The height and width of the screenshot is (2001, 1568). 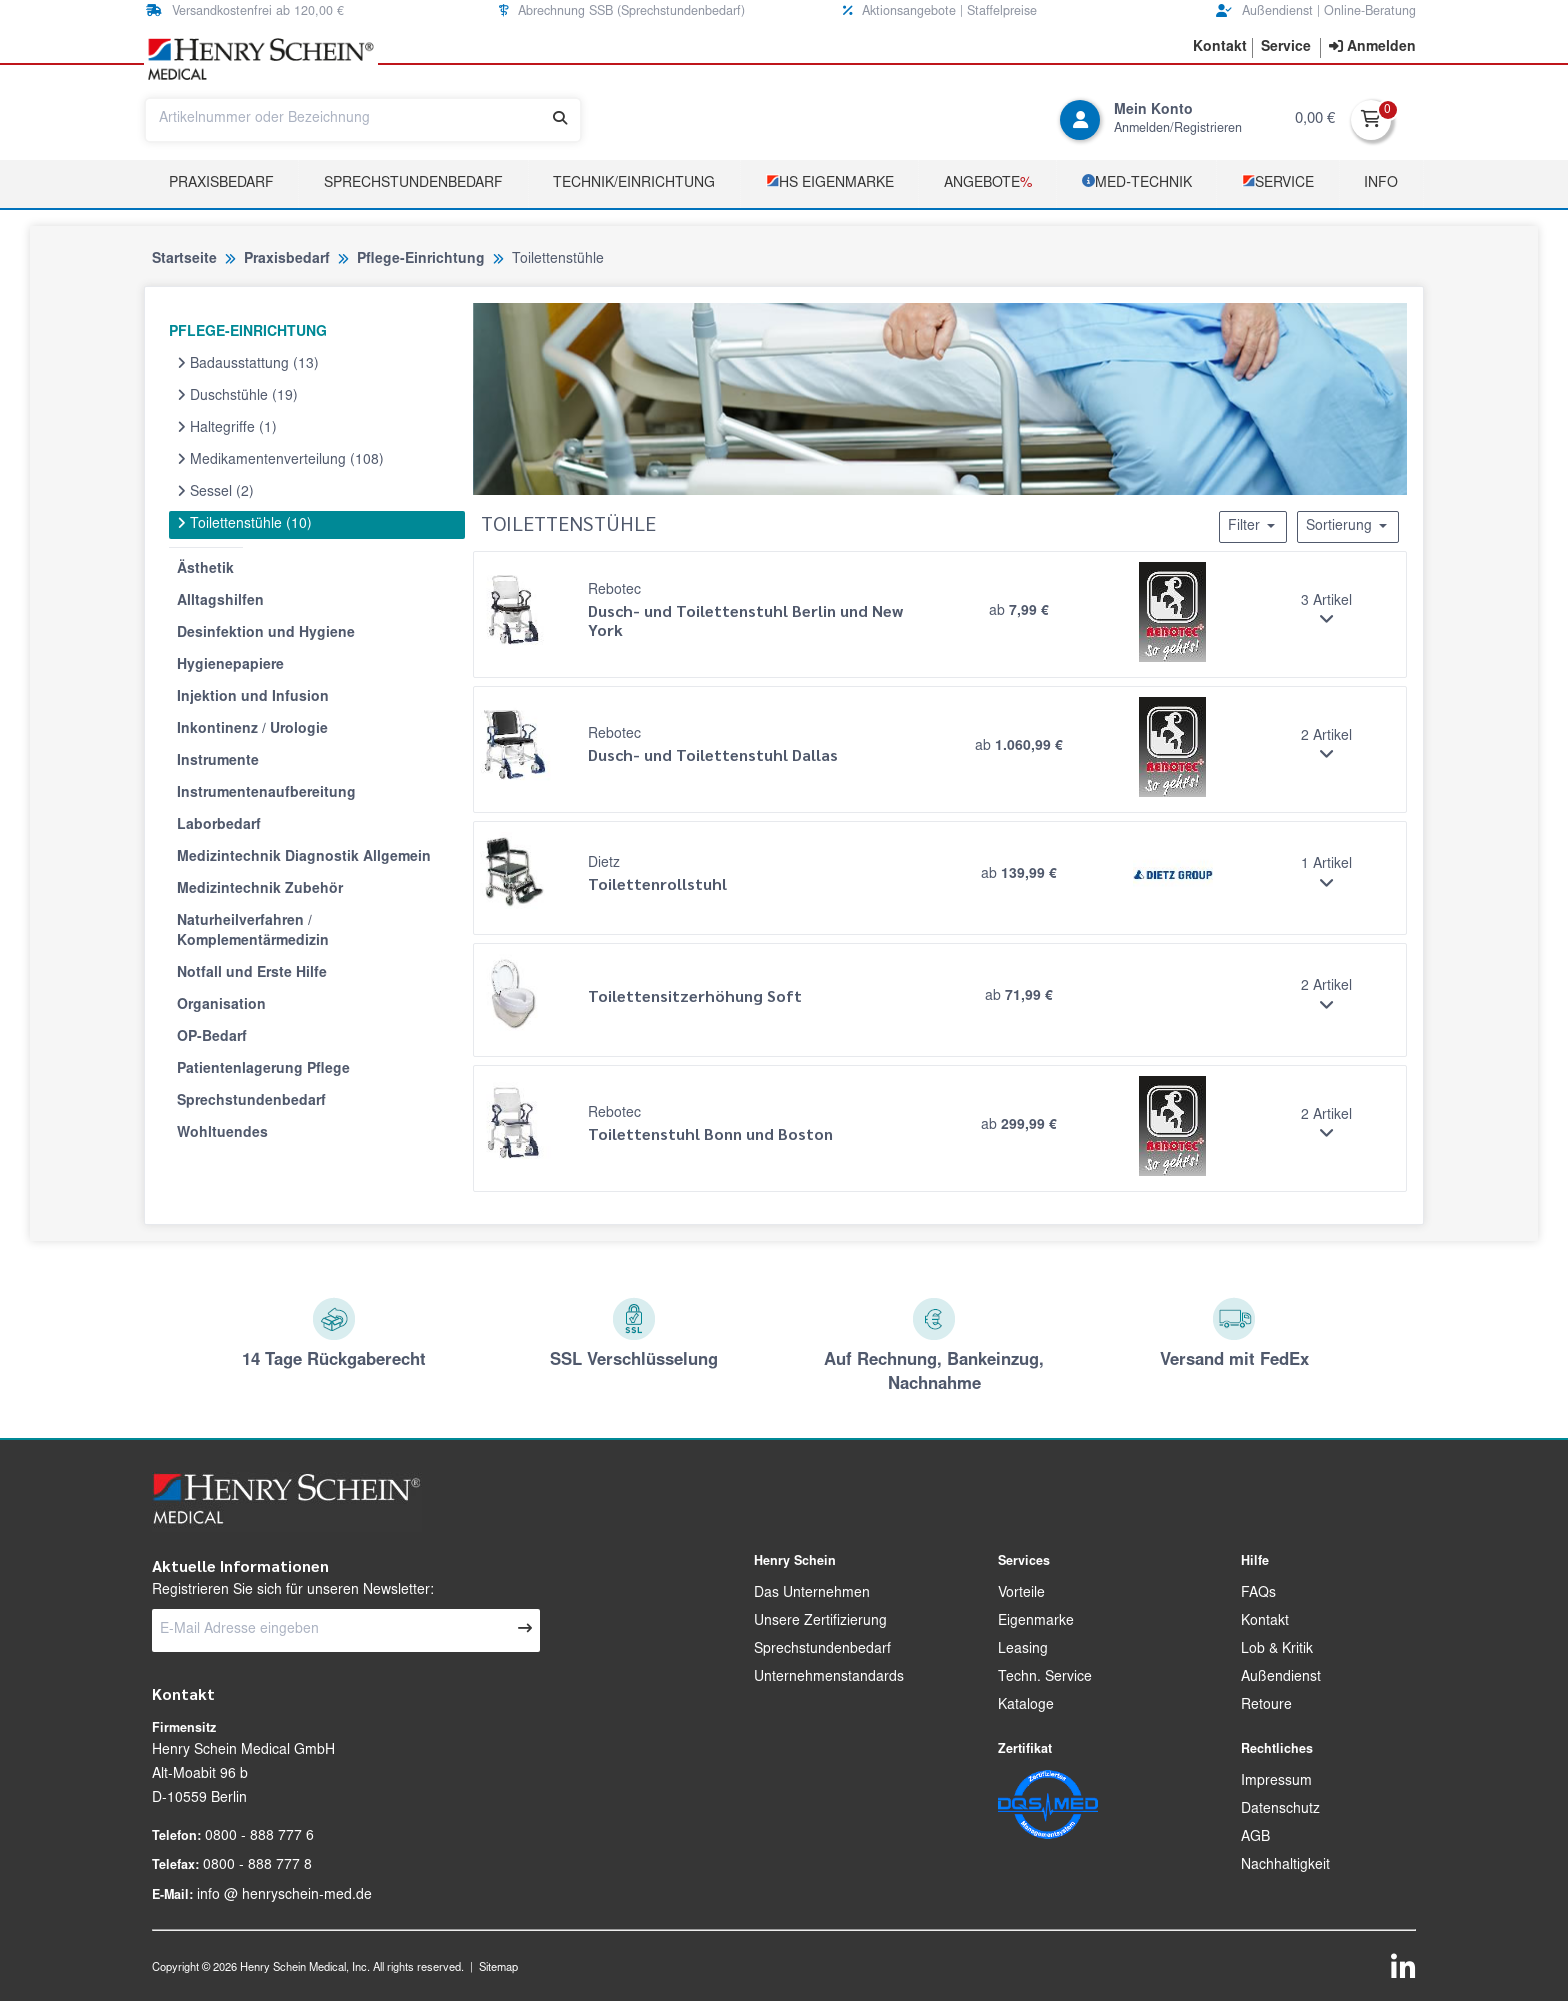 I want to click on Instrumentenaufbereitung, so click(x=266, y=794).